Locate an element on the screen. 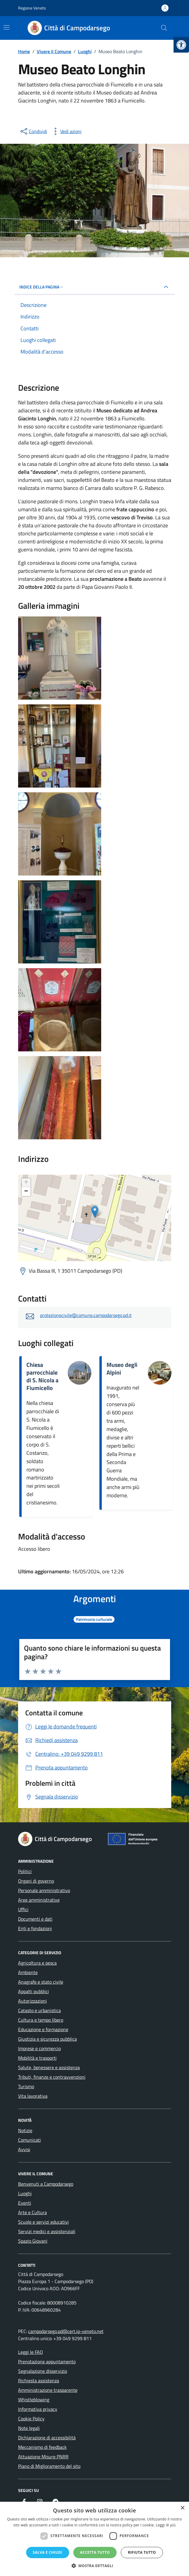  Regione Veneto [link] is located at coordinates (32, 8).